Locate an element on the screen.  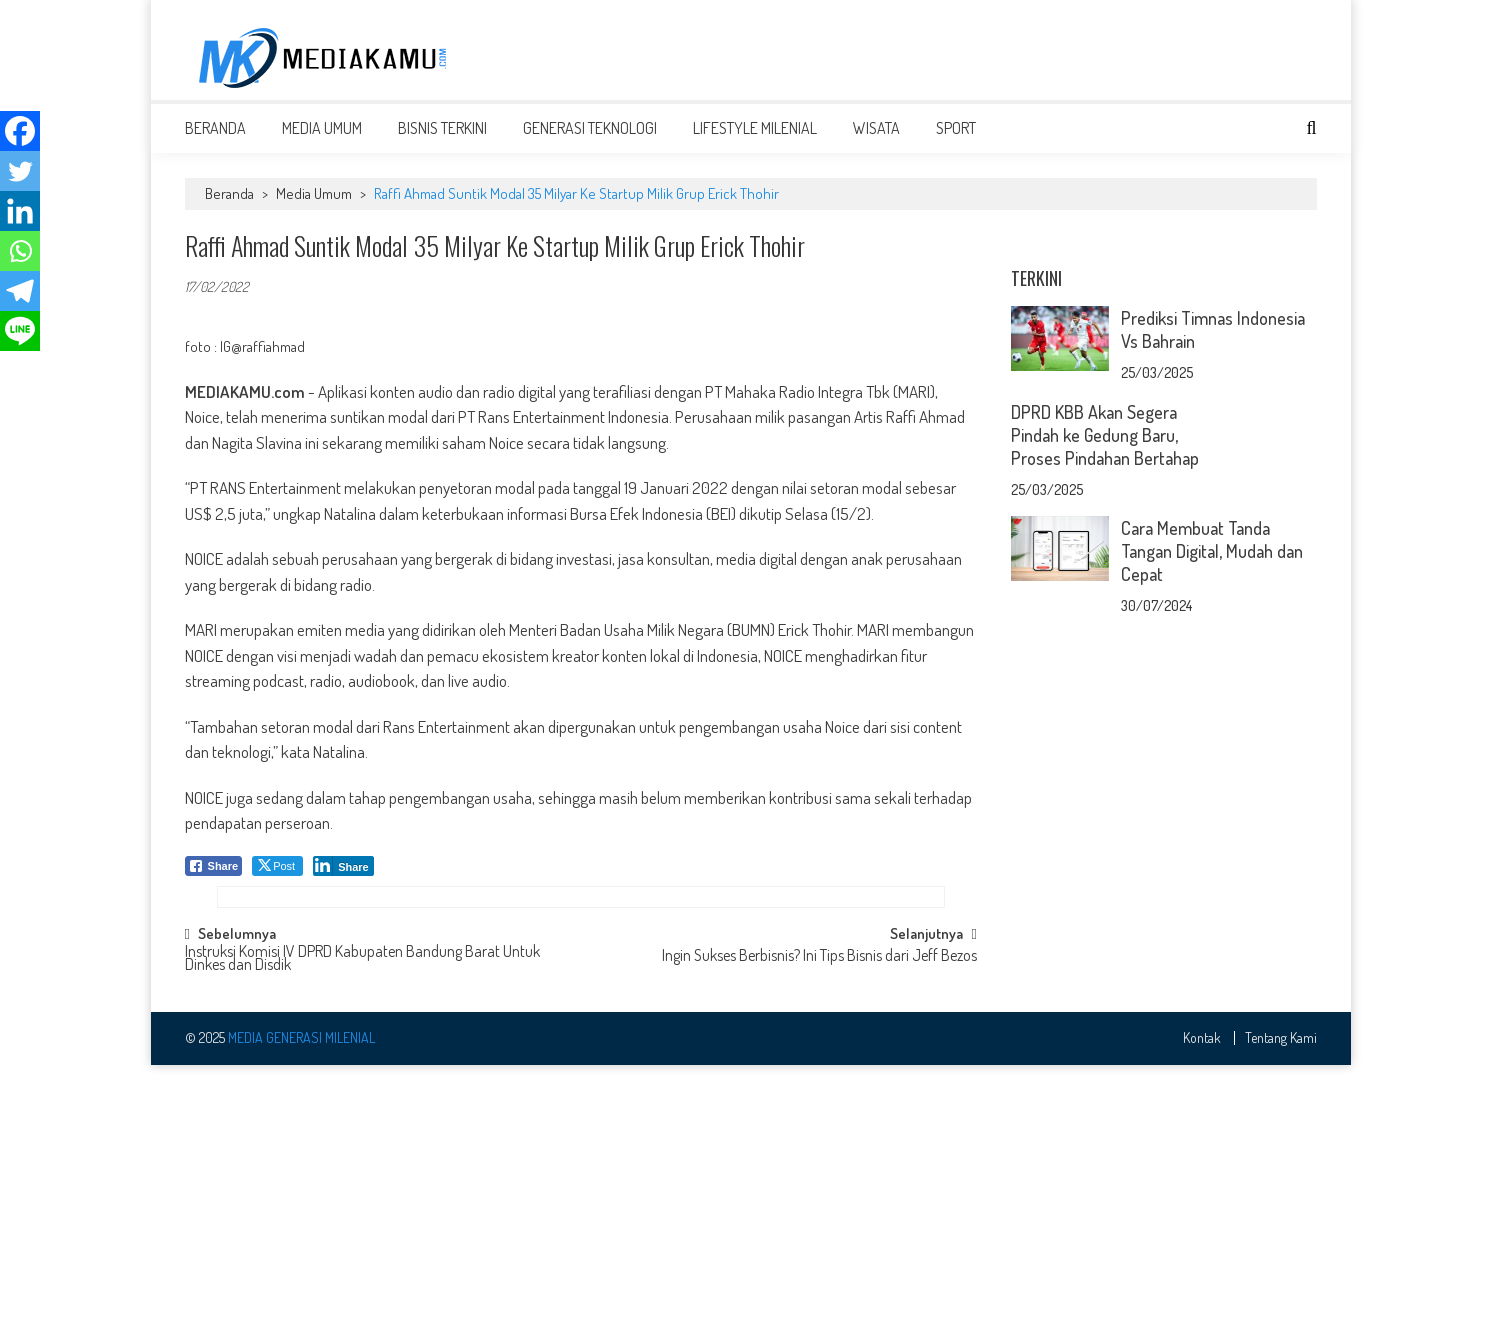
[Twitter Share] is located at coordinates (277, 880).